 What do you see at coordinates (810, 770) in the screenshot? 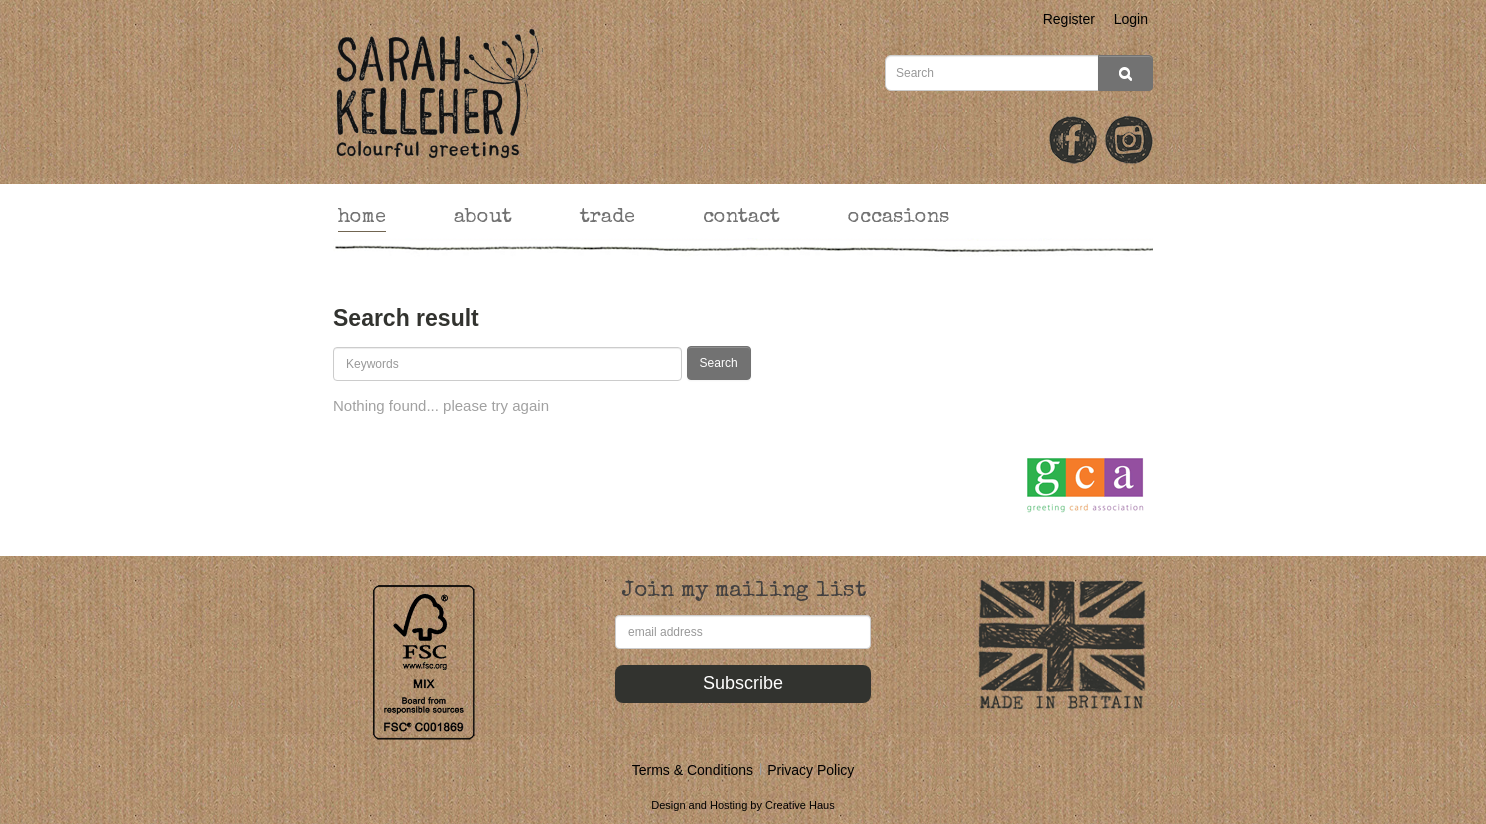
I see `Privacy Policy` at bounding box center [810, 770].